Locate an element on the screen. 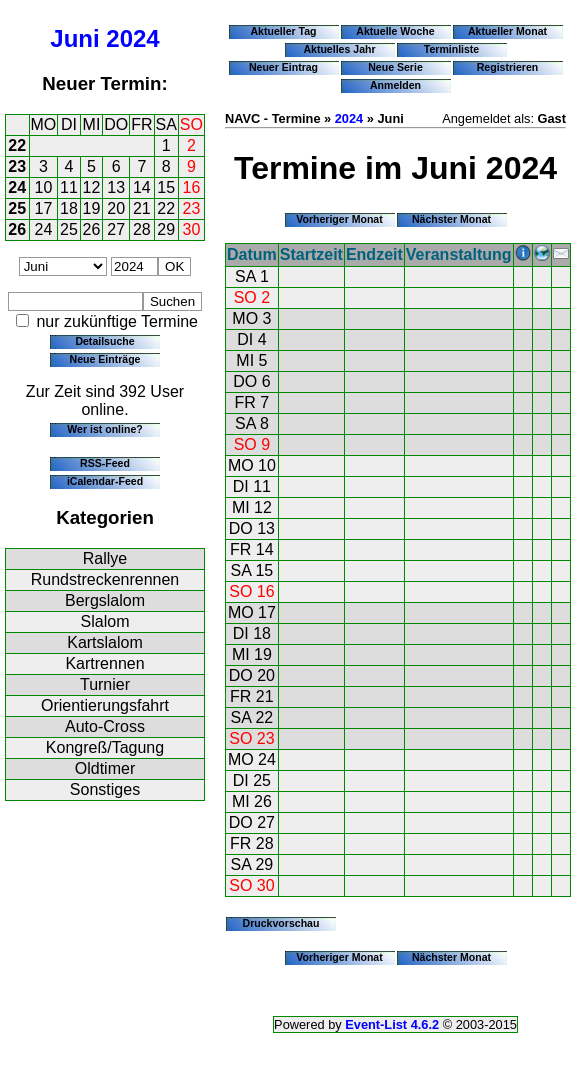 Image resolution: width=571 pixels, height=1088 pixels. RSS-Feed is located at coordinates (105, 463).